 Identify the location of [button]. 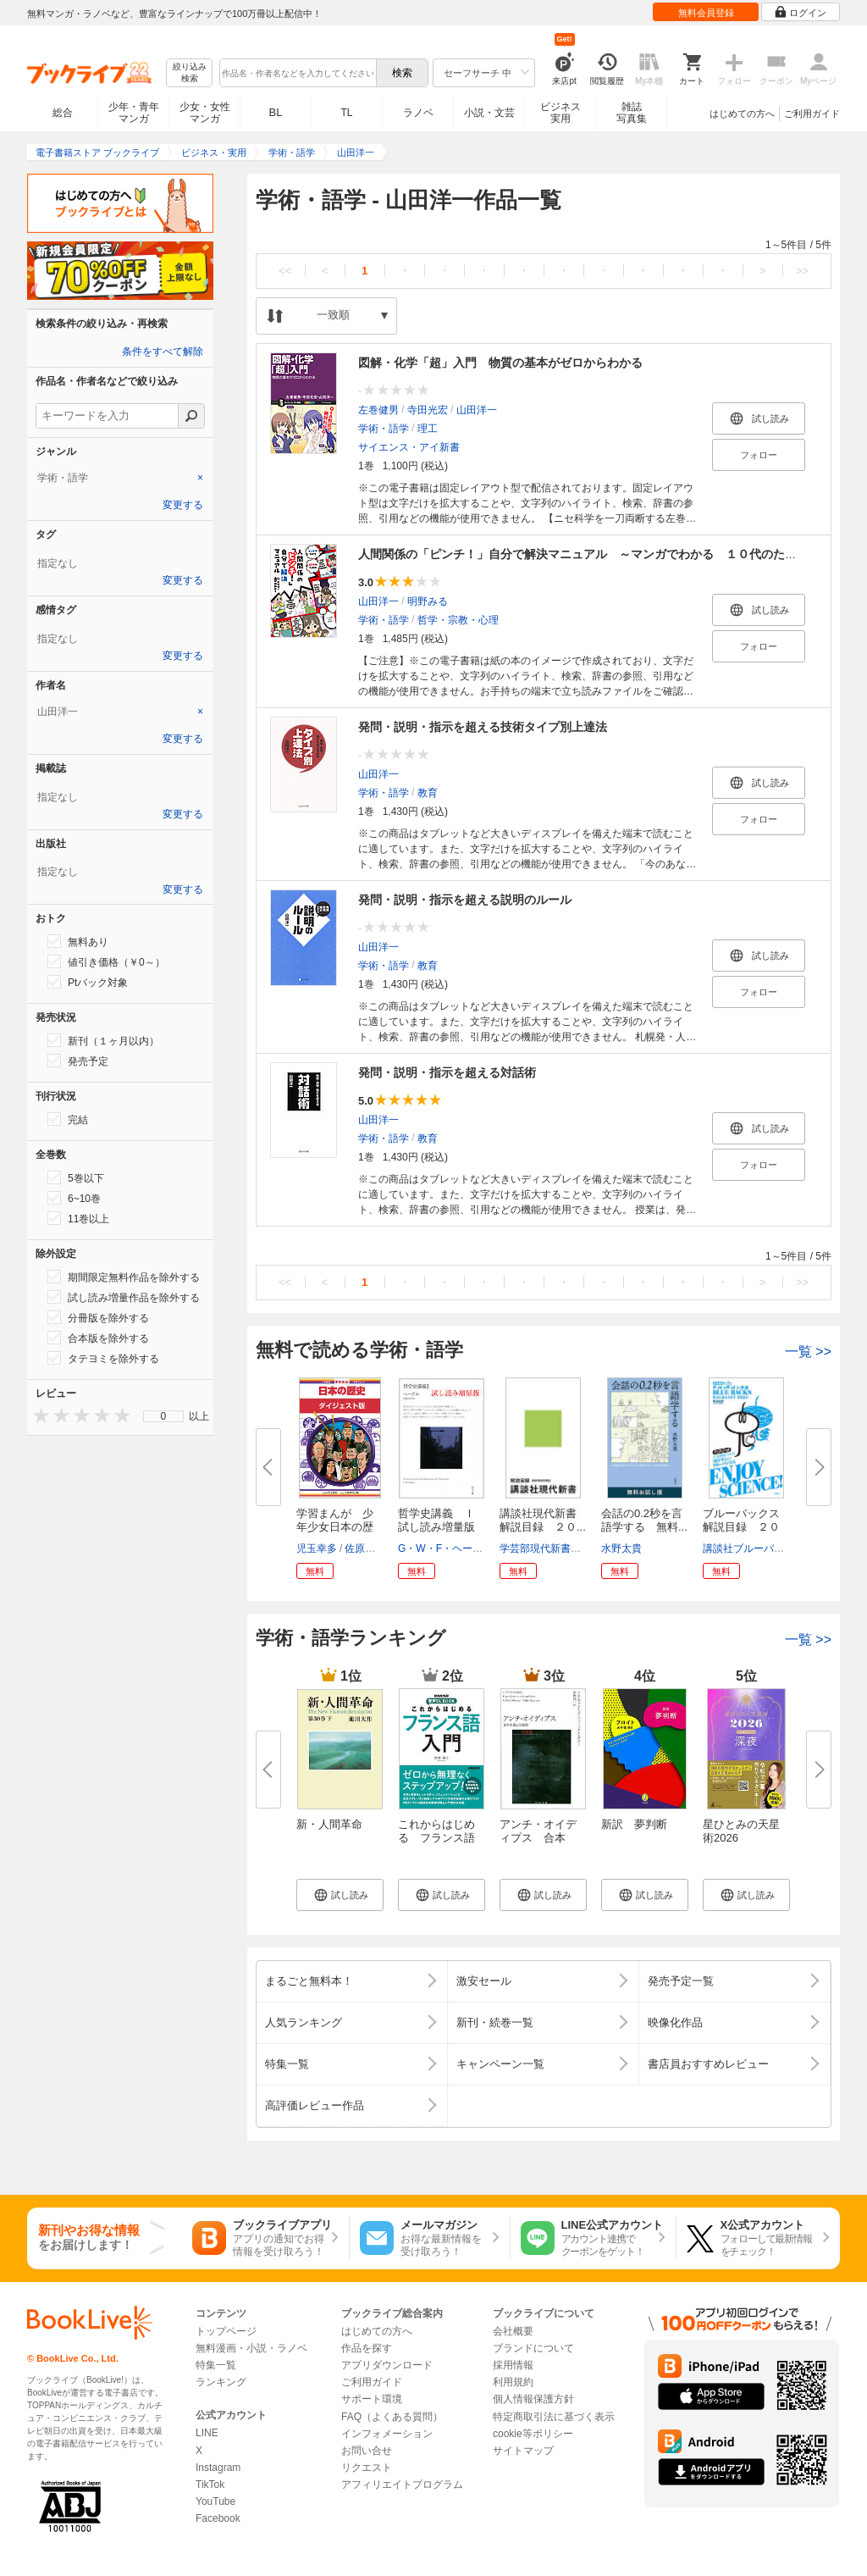
(340, 1895).